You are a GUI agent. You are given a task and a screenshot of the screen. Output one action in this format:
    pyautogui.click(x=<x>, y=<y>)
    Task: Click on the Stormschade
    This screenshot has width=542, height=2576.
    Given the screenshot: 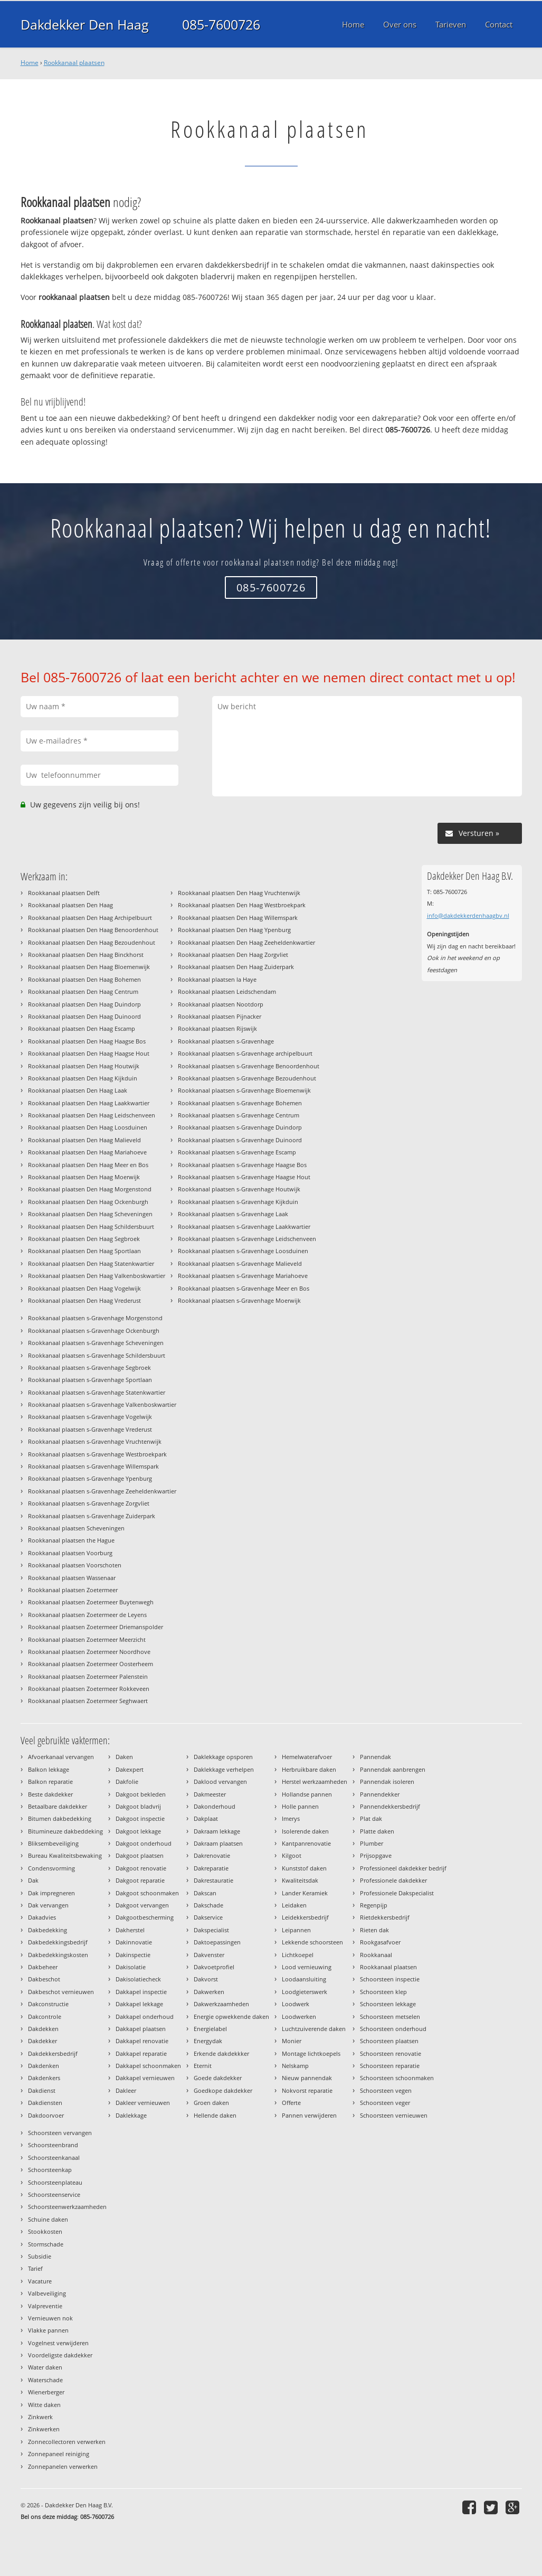 What is the action you would take?
    pyautogui.click(x=45, y=2244)
    